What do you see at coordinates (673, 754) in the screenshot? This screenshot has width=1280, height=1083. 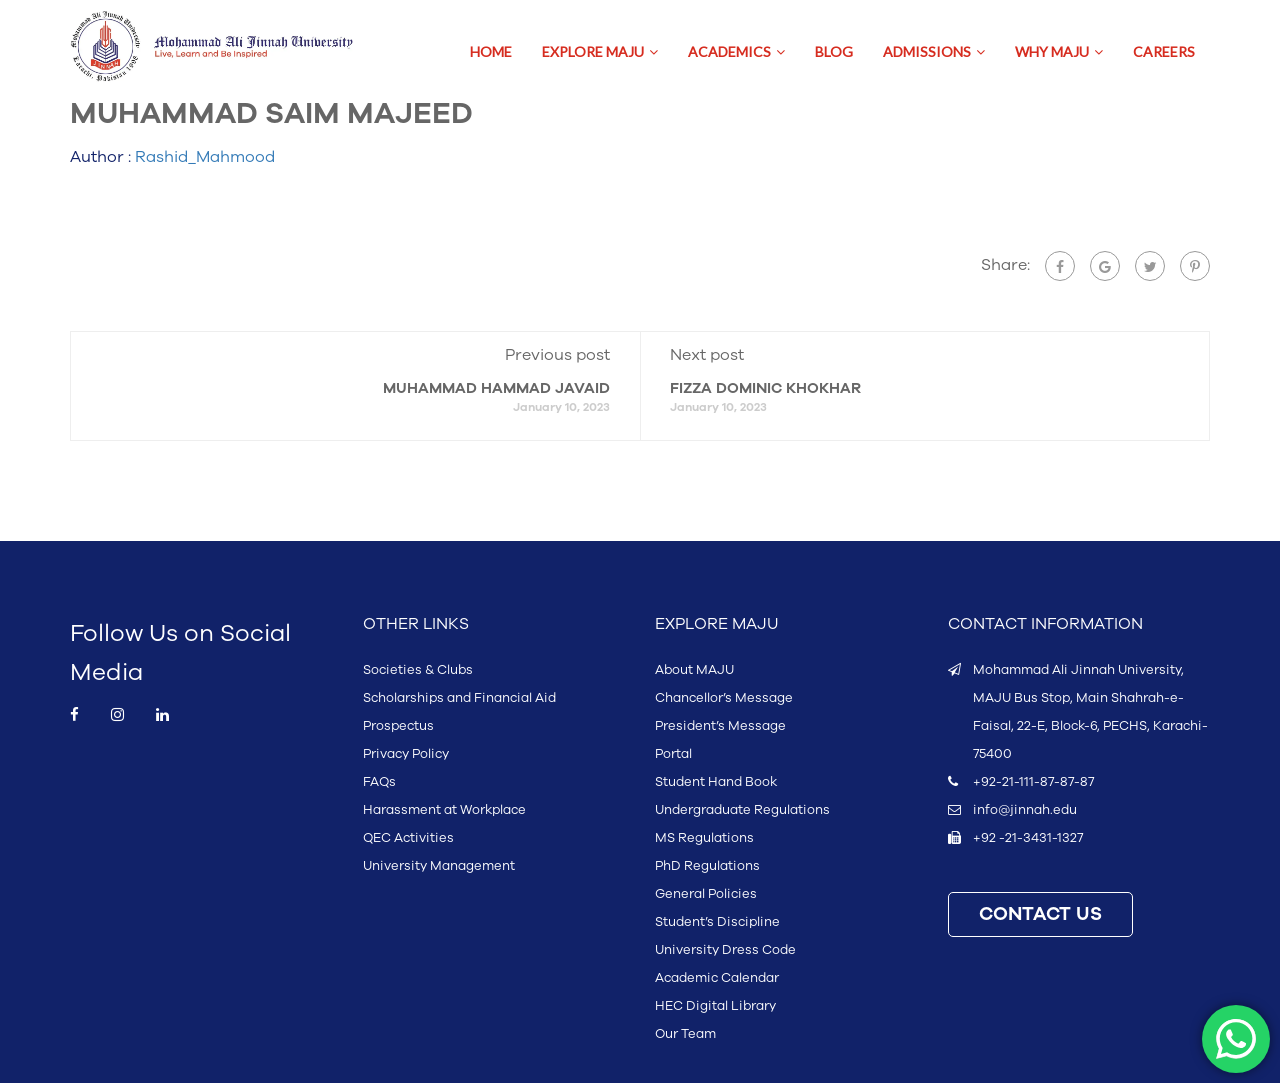 I see `Portal` at bounding box center [673, 754].